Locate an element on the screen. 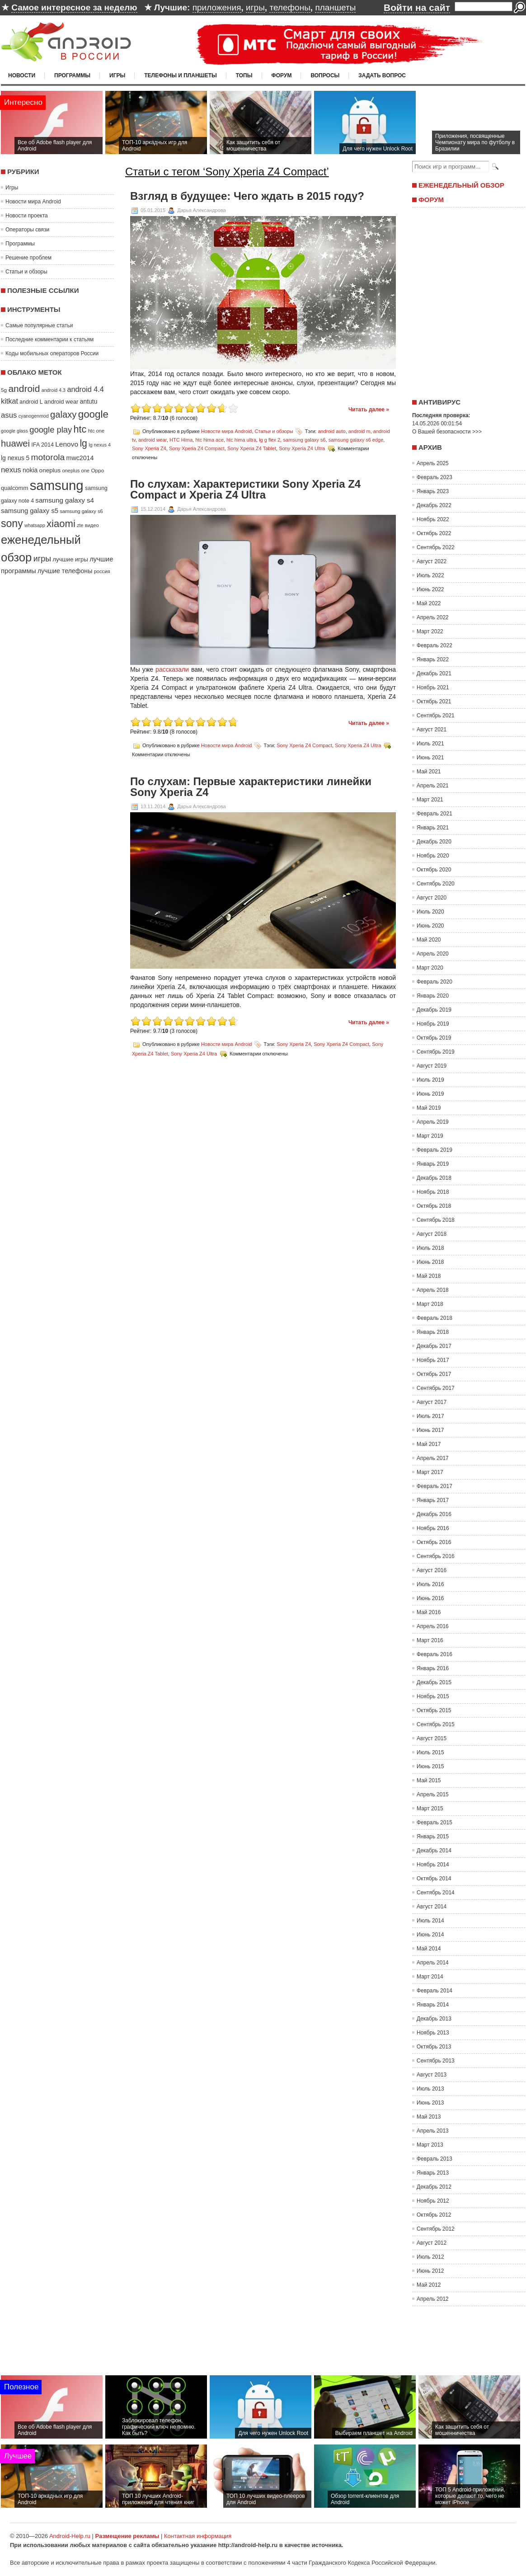 The image size is (526, 2576). Игры is located at coordinates (117, 75).